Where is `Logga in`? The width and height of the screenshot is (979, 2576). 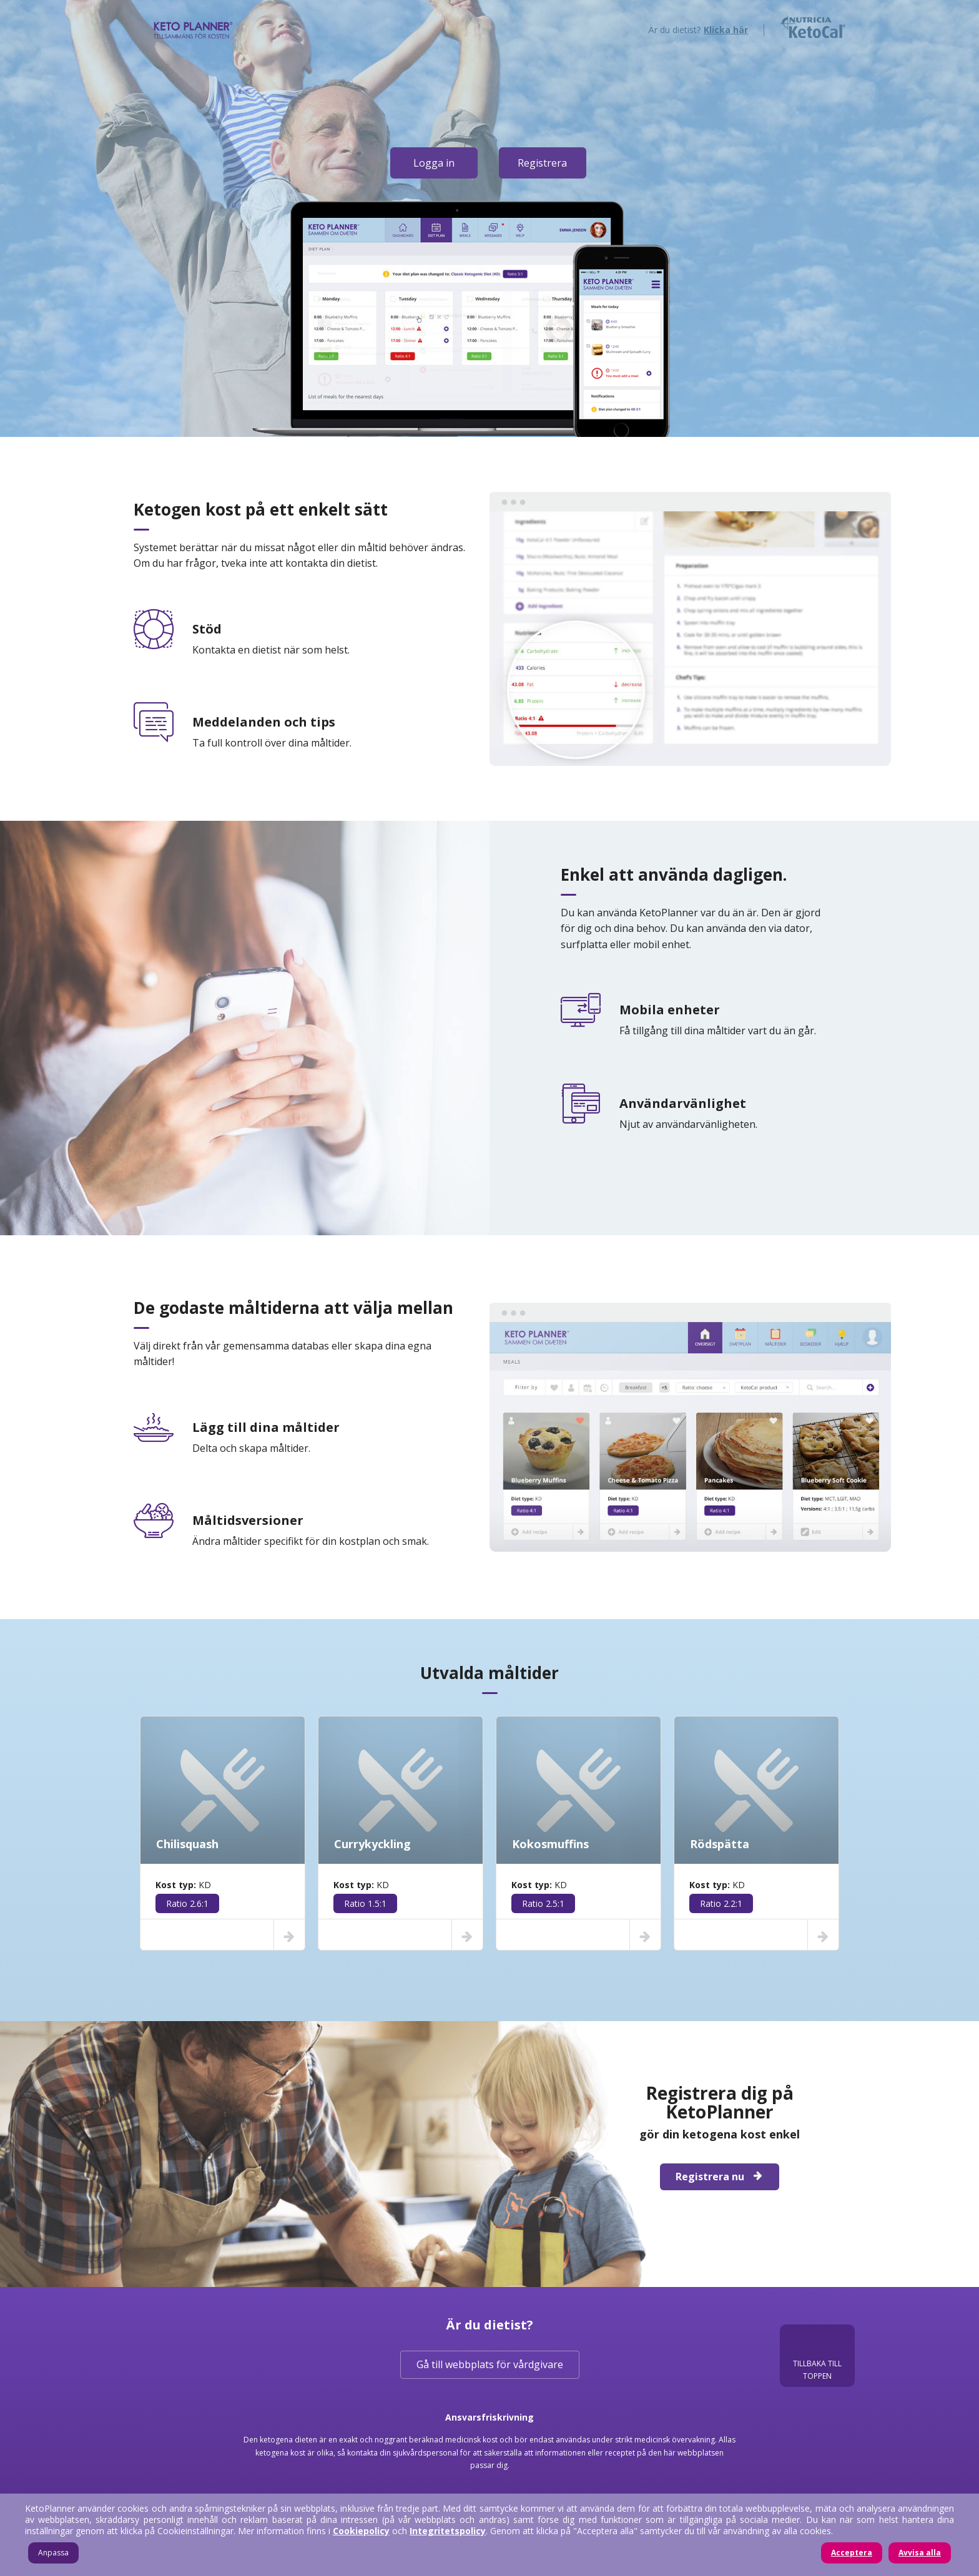 Logga in is located at coordinates (434, 163).